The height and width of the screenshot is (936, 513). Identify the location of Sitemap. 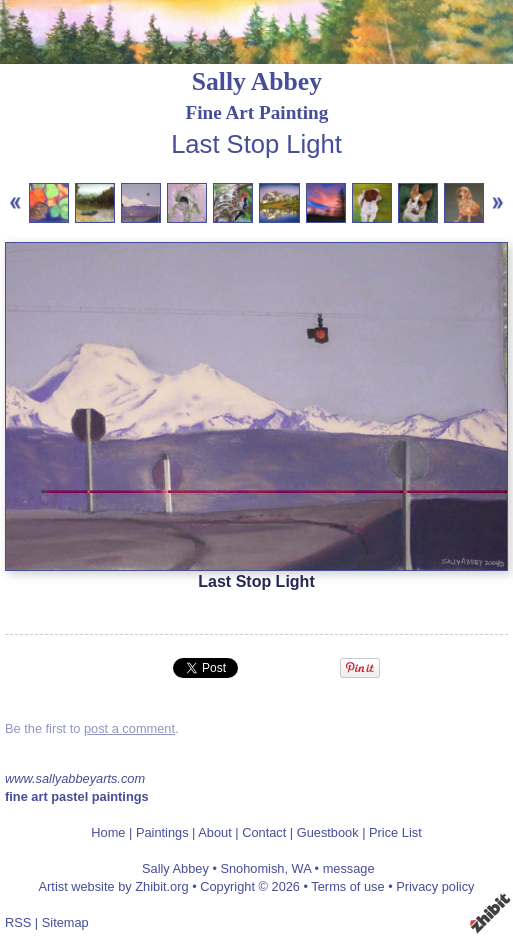
(65, 922).